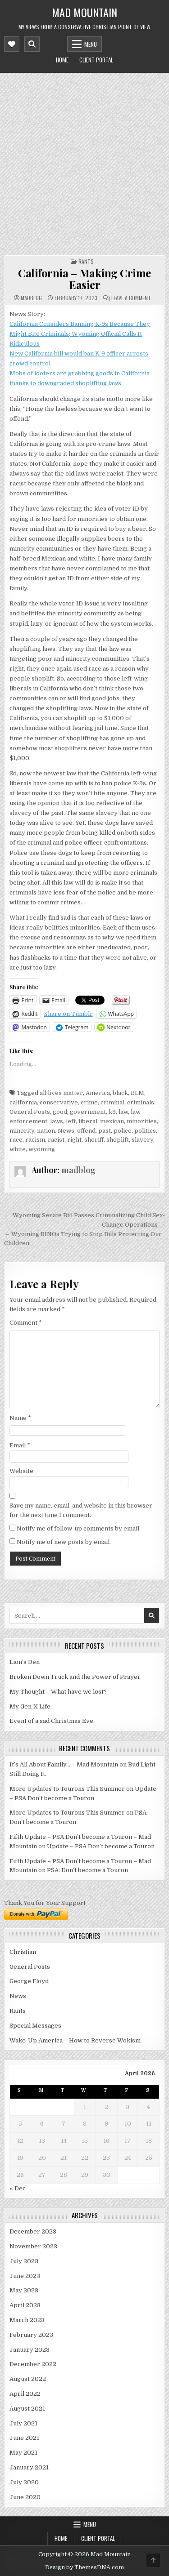 Image resolution: width=169 pixels, height=2576 pixels. What do you see at coordinates (35, 2025) in the screenshot?
I see `Special Messages` at bounding box center [35, 2025].